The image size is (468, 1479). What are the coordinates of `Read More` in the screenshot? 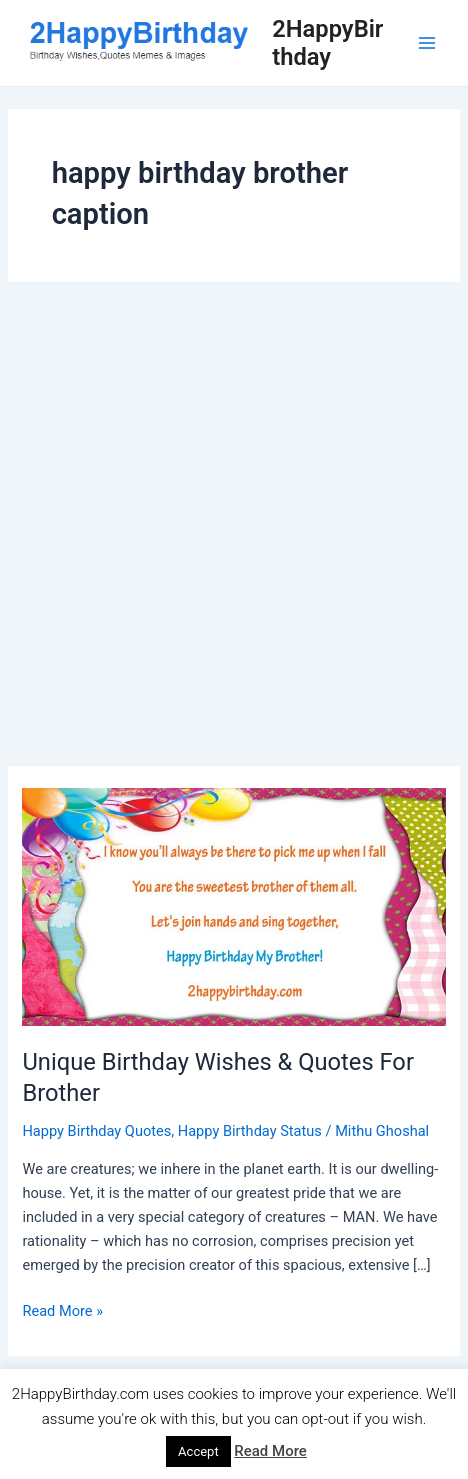 It's located at (270, 1451).